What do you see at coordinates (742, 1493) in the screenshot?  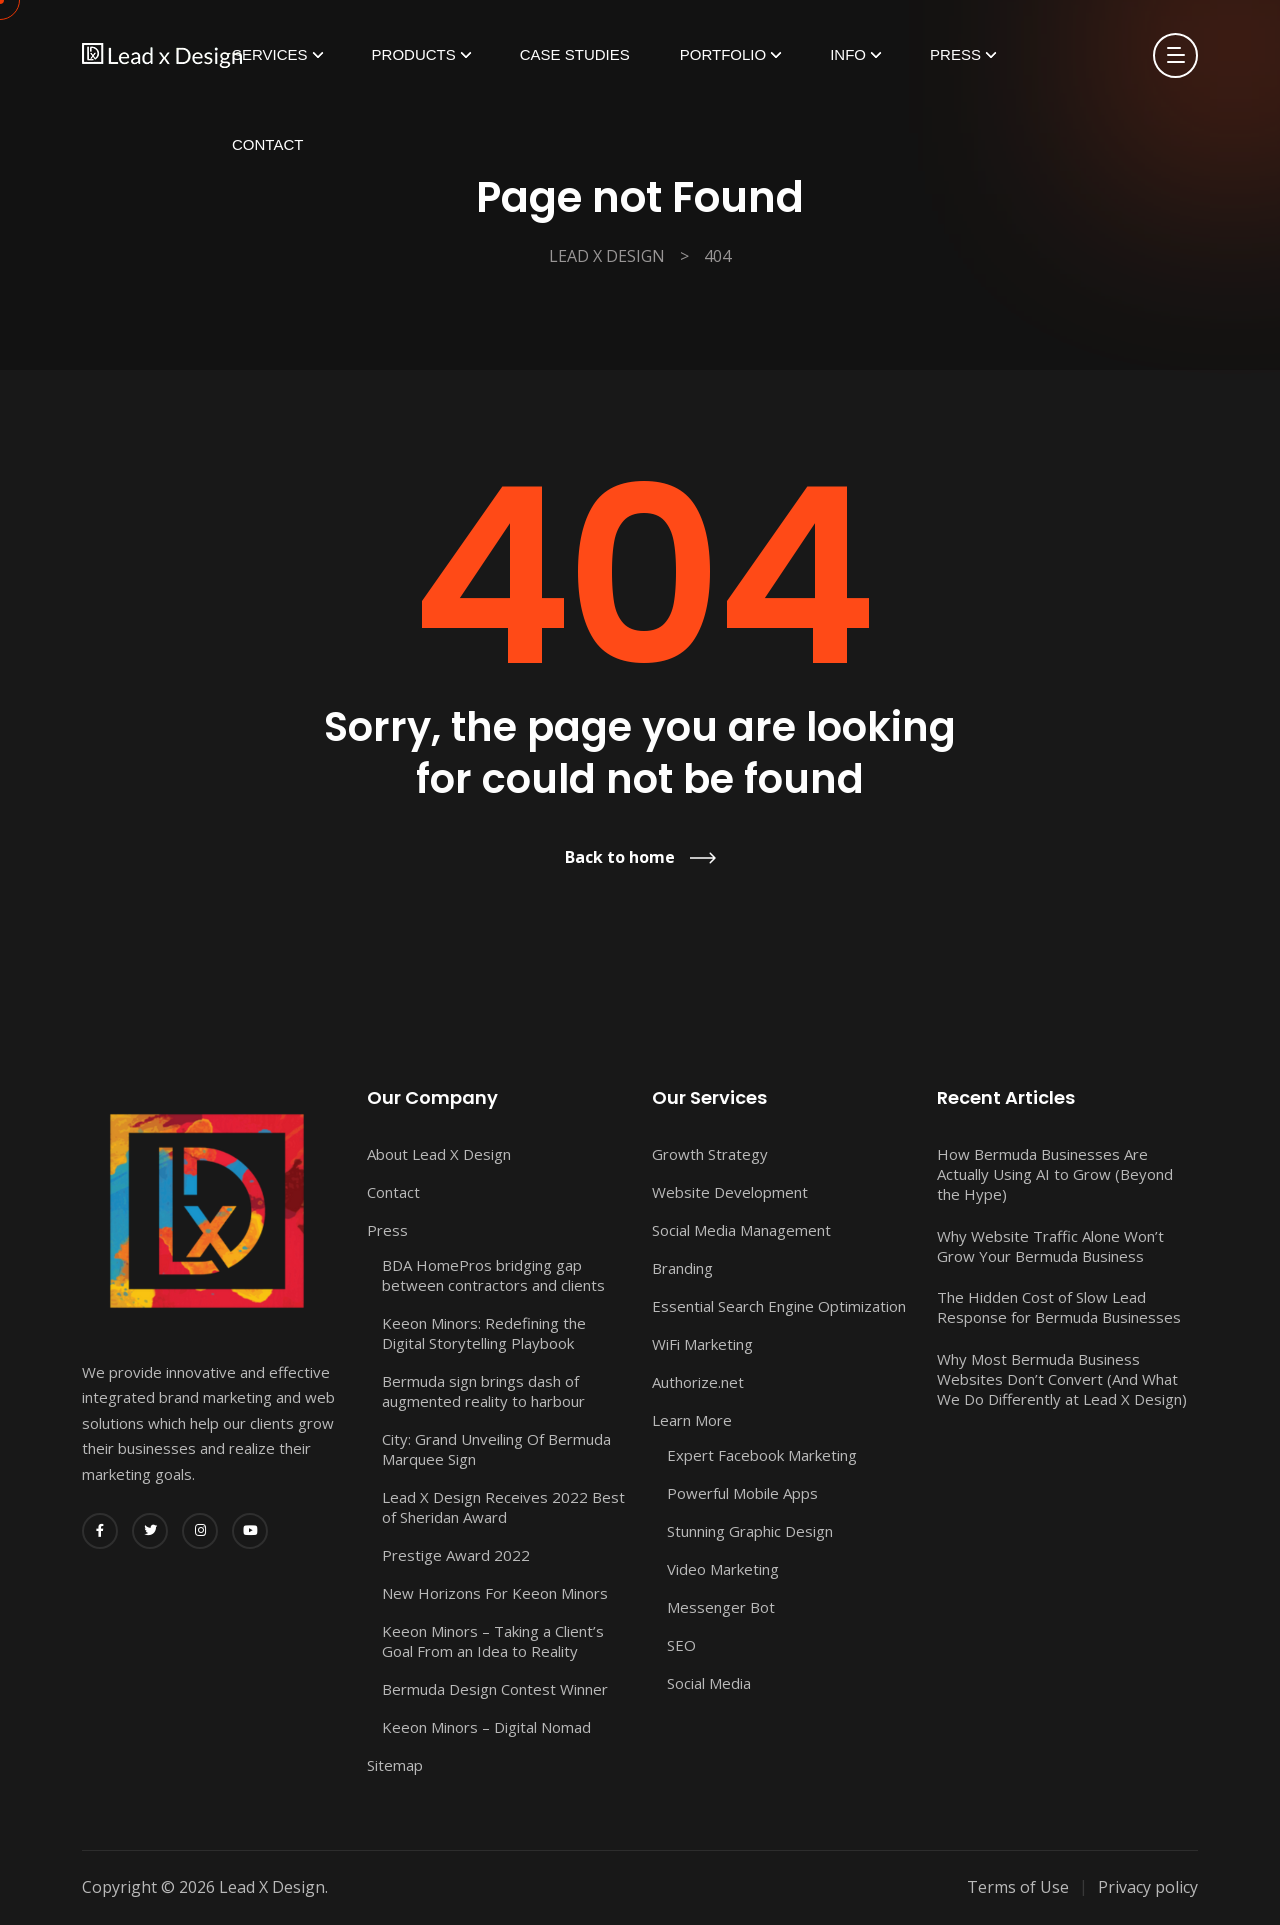 I see `Powerful Mobile Apps` at bounding box center [742, 1493].